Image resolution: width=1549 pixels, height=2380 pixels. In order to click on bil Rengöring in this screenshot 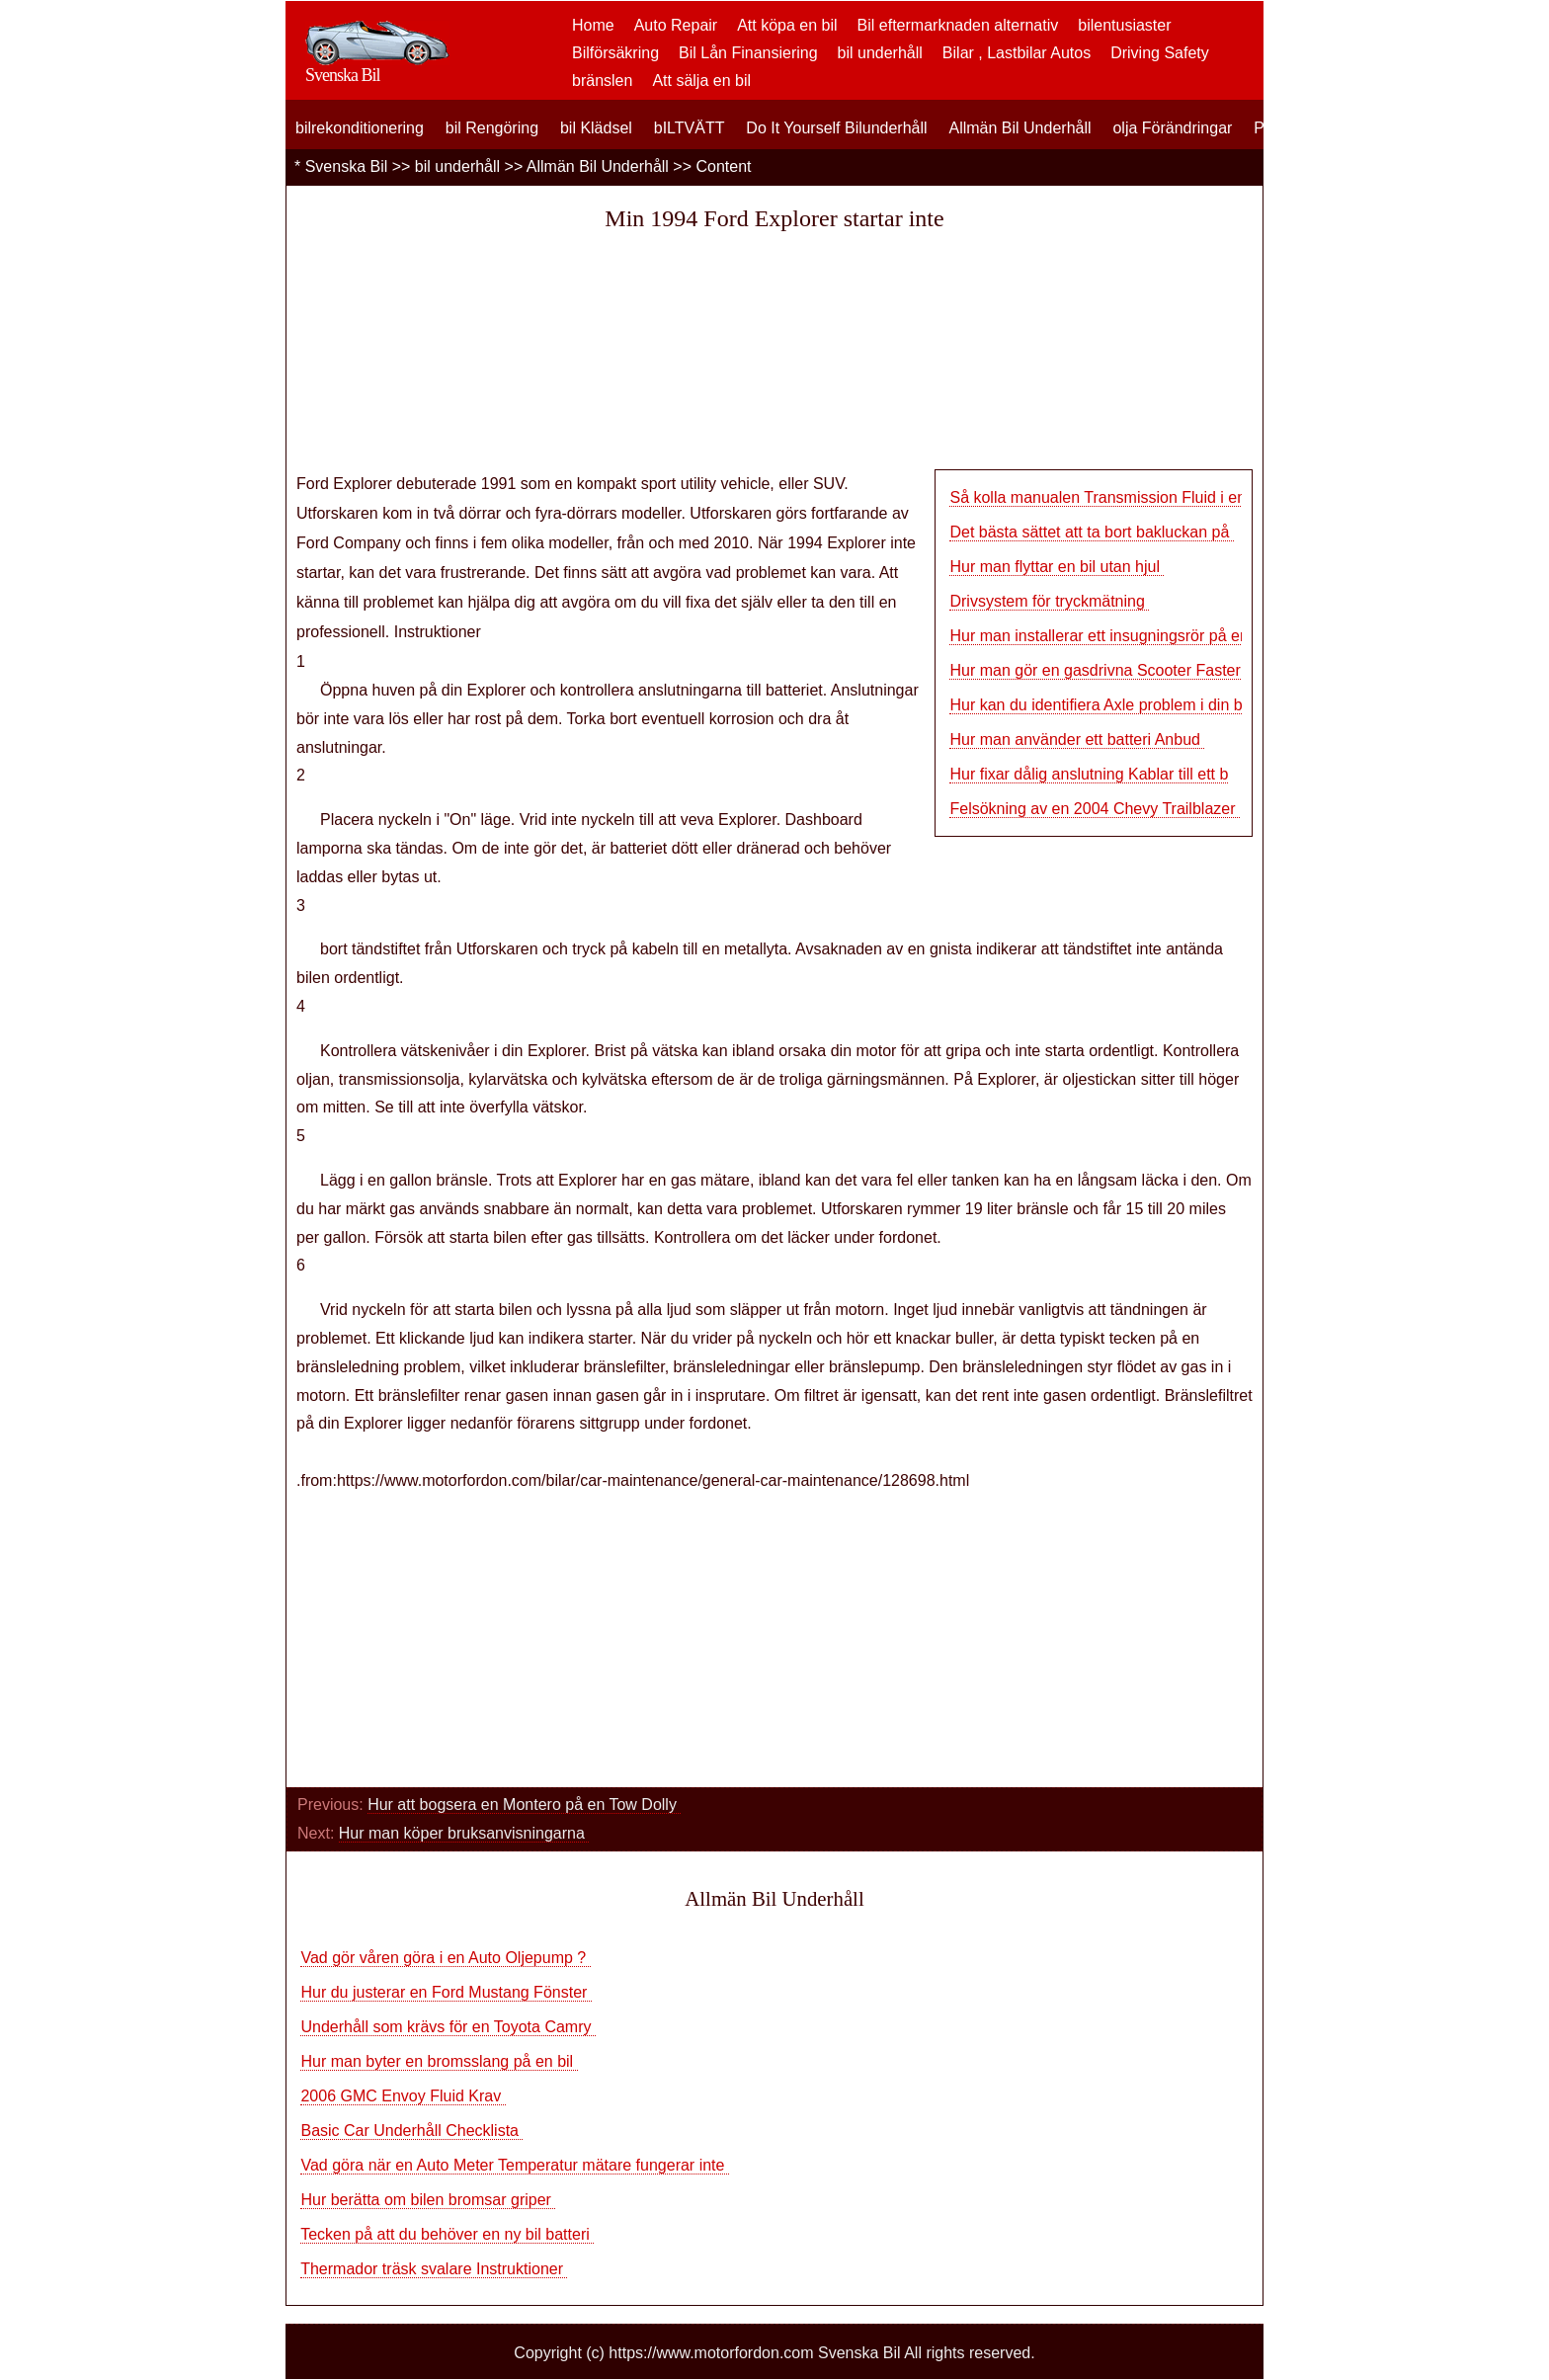, I will do `click(492, 128)`.